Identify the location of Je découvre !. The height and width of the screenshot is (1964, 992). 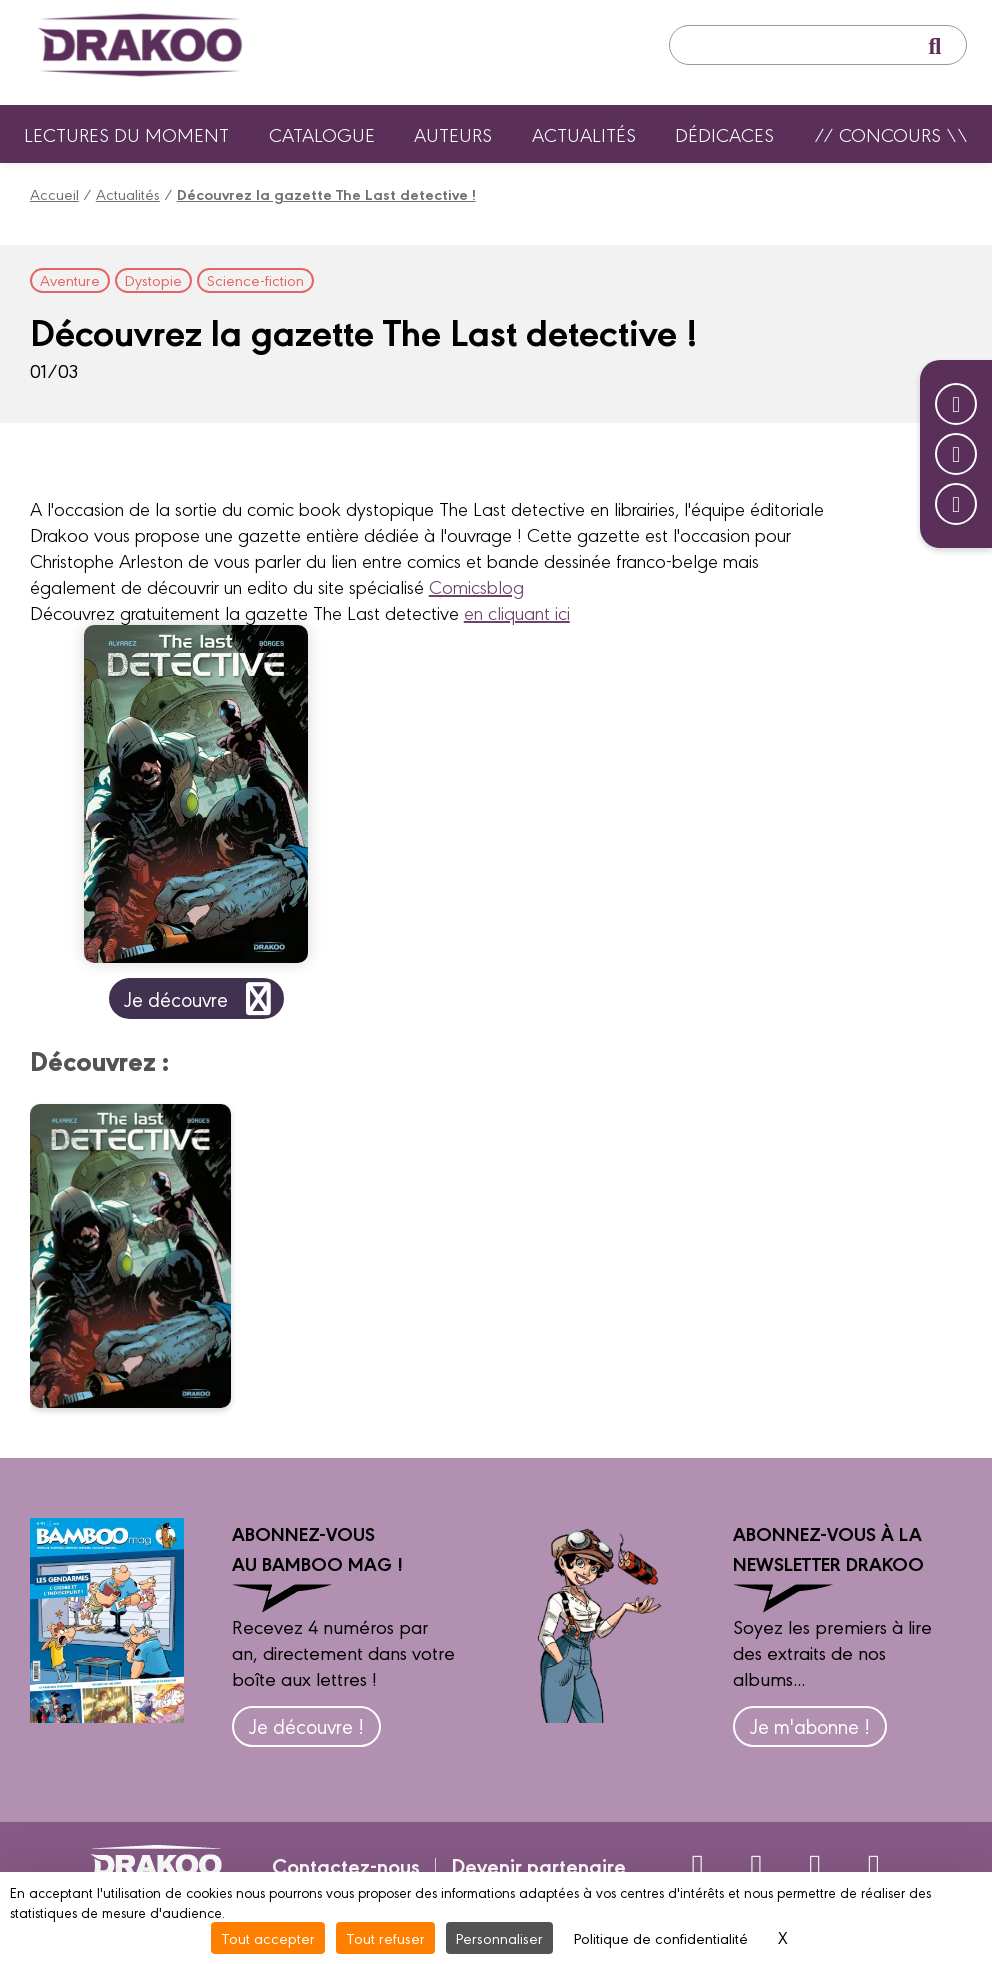
(306, 1725).